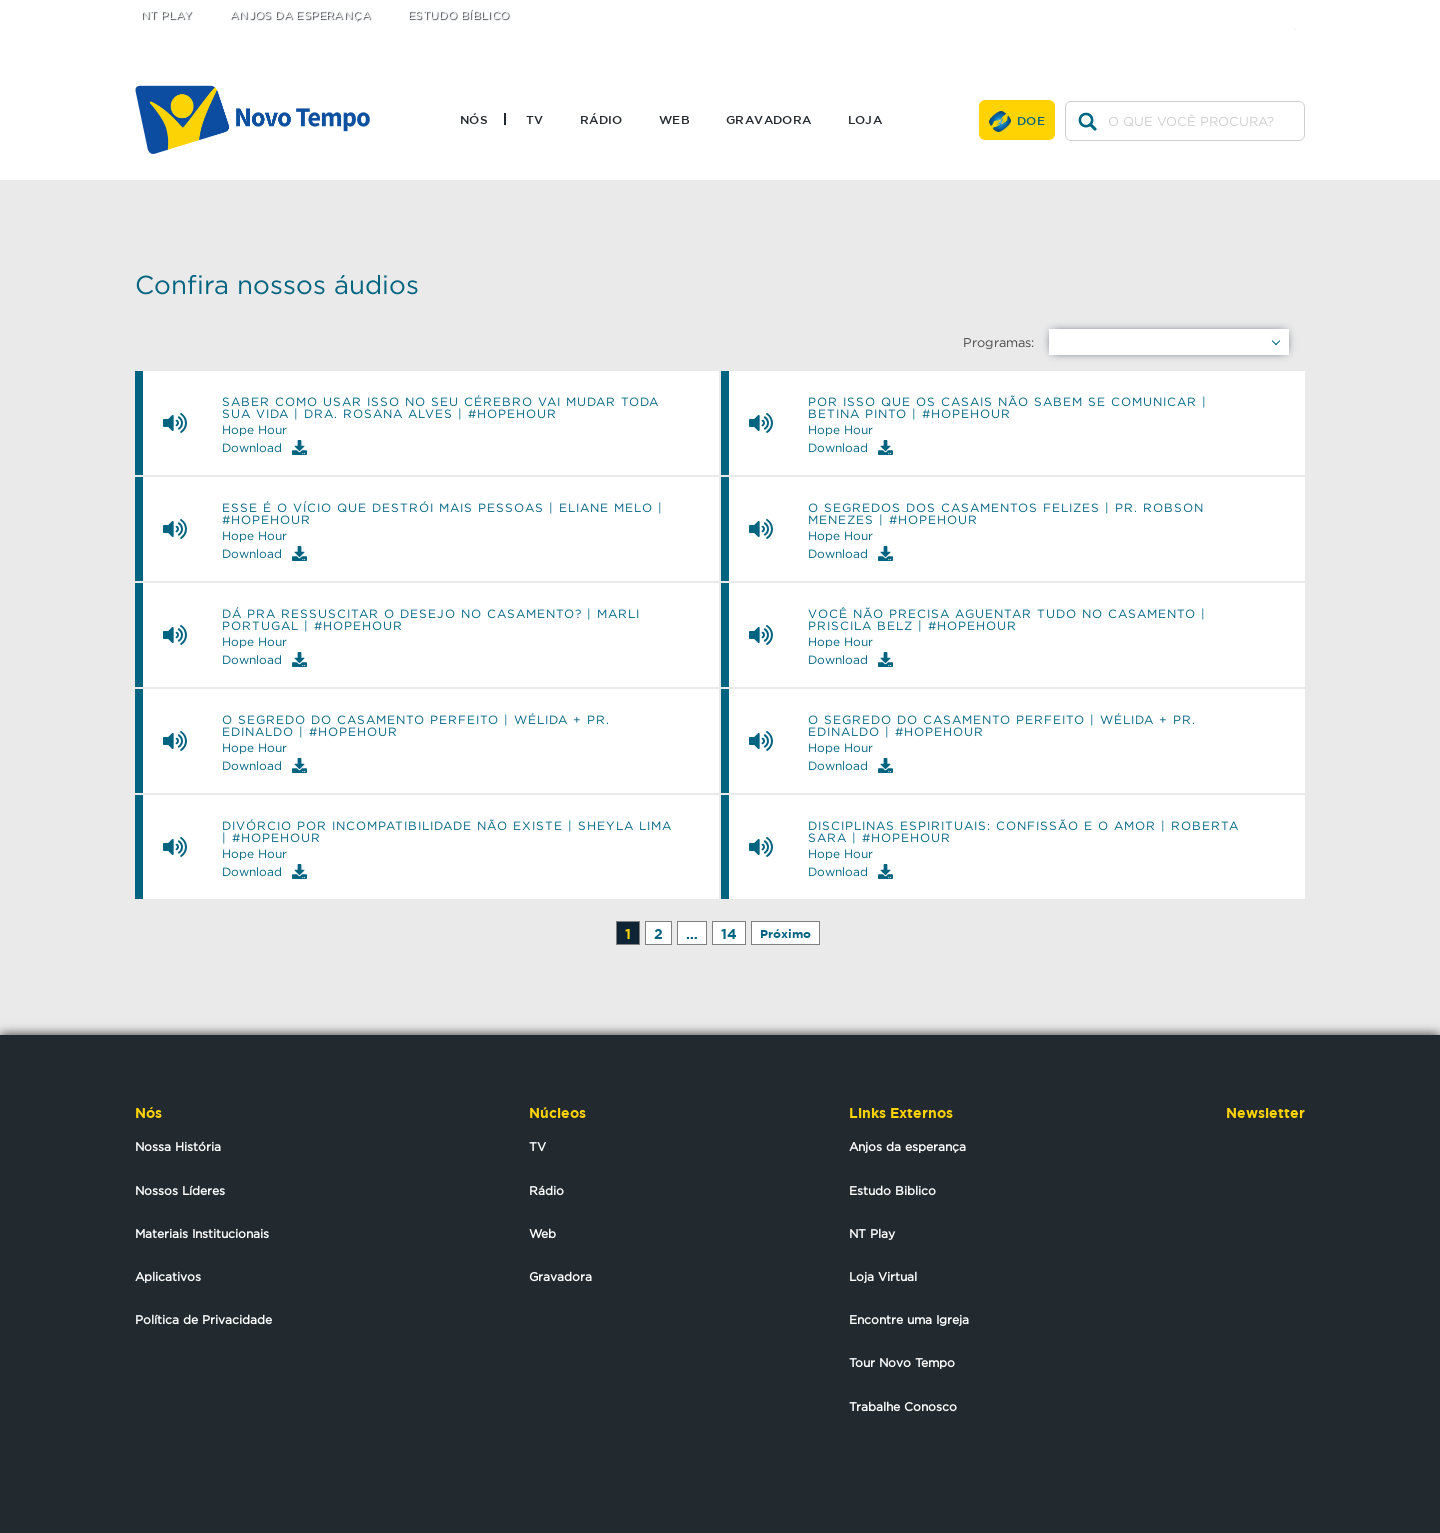  Describe the element at coordinates (865, 119) in the screenshot. I see `Loja` at that location.